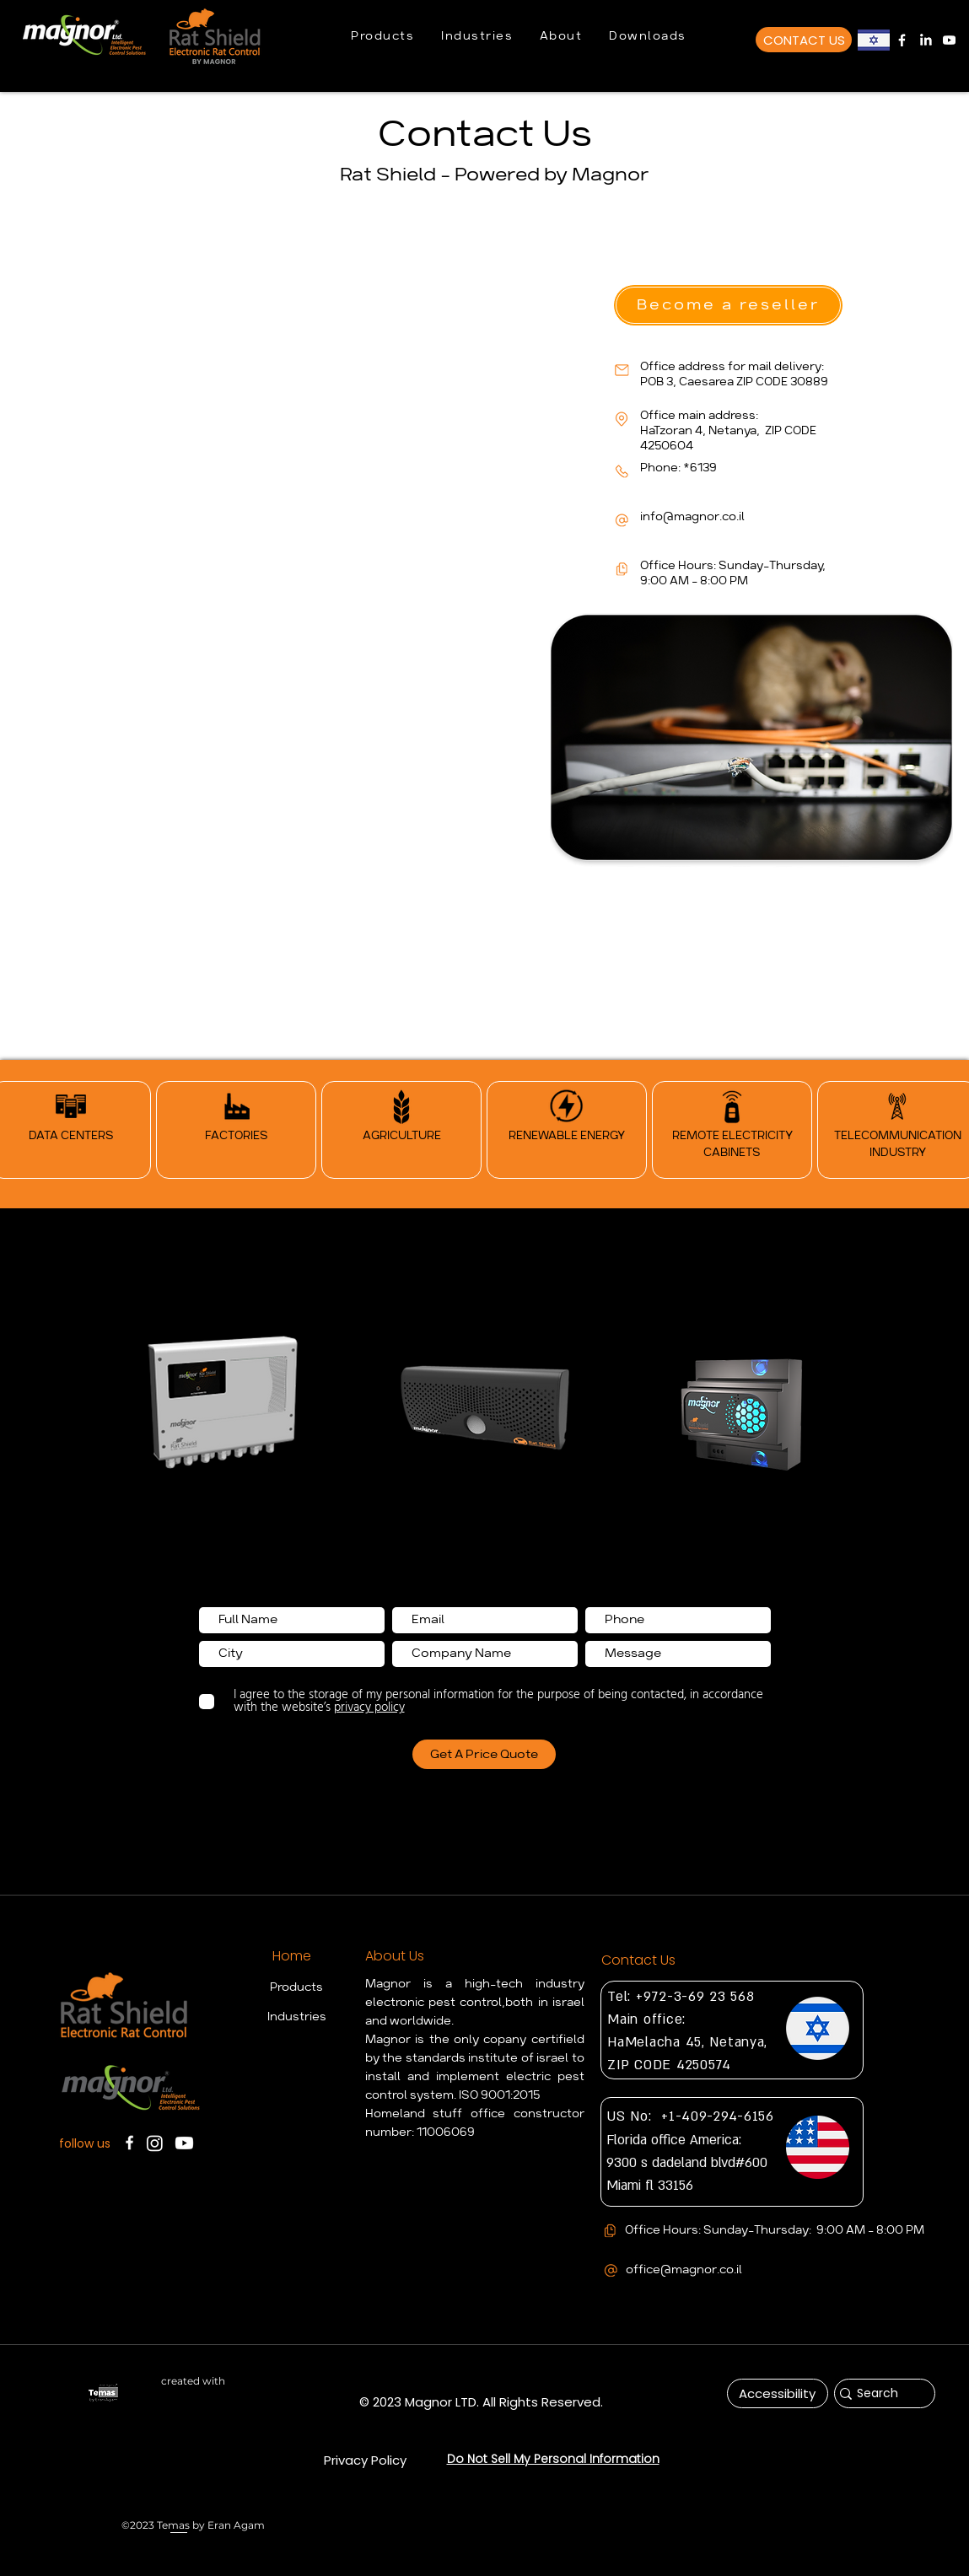  Describe the element at coordinates (777, 2393) in the screenshot. I see `[Accessibility]` at that location.